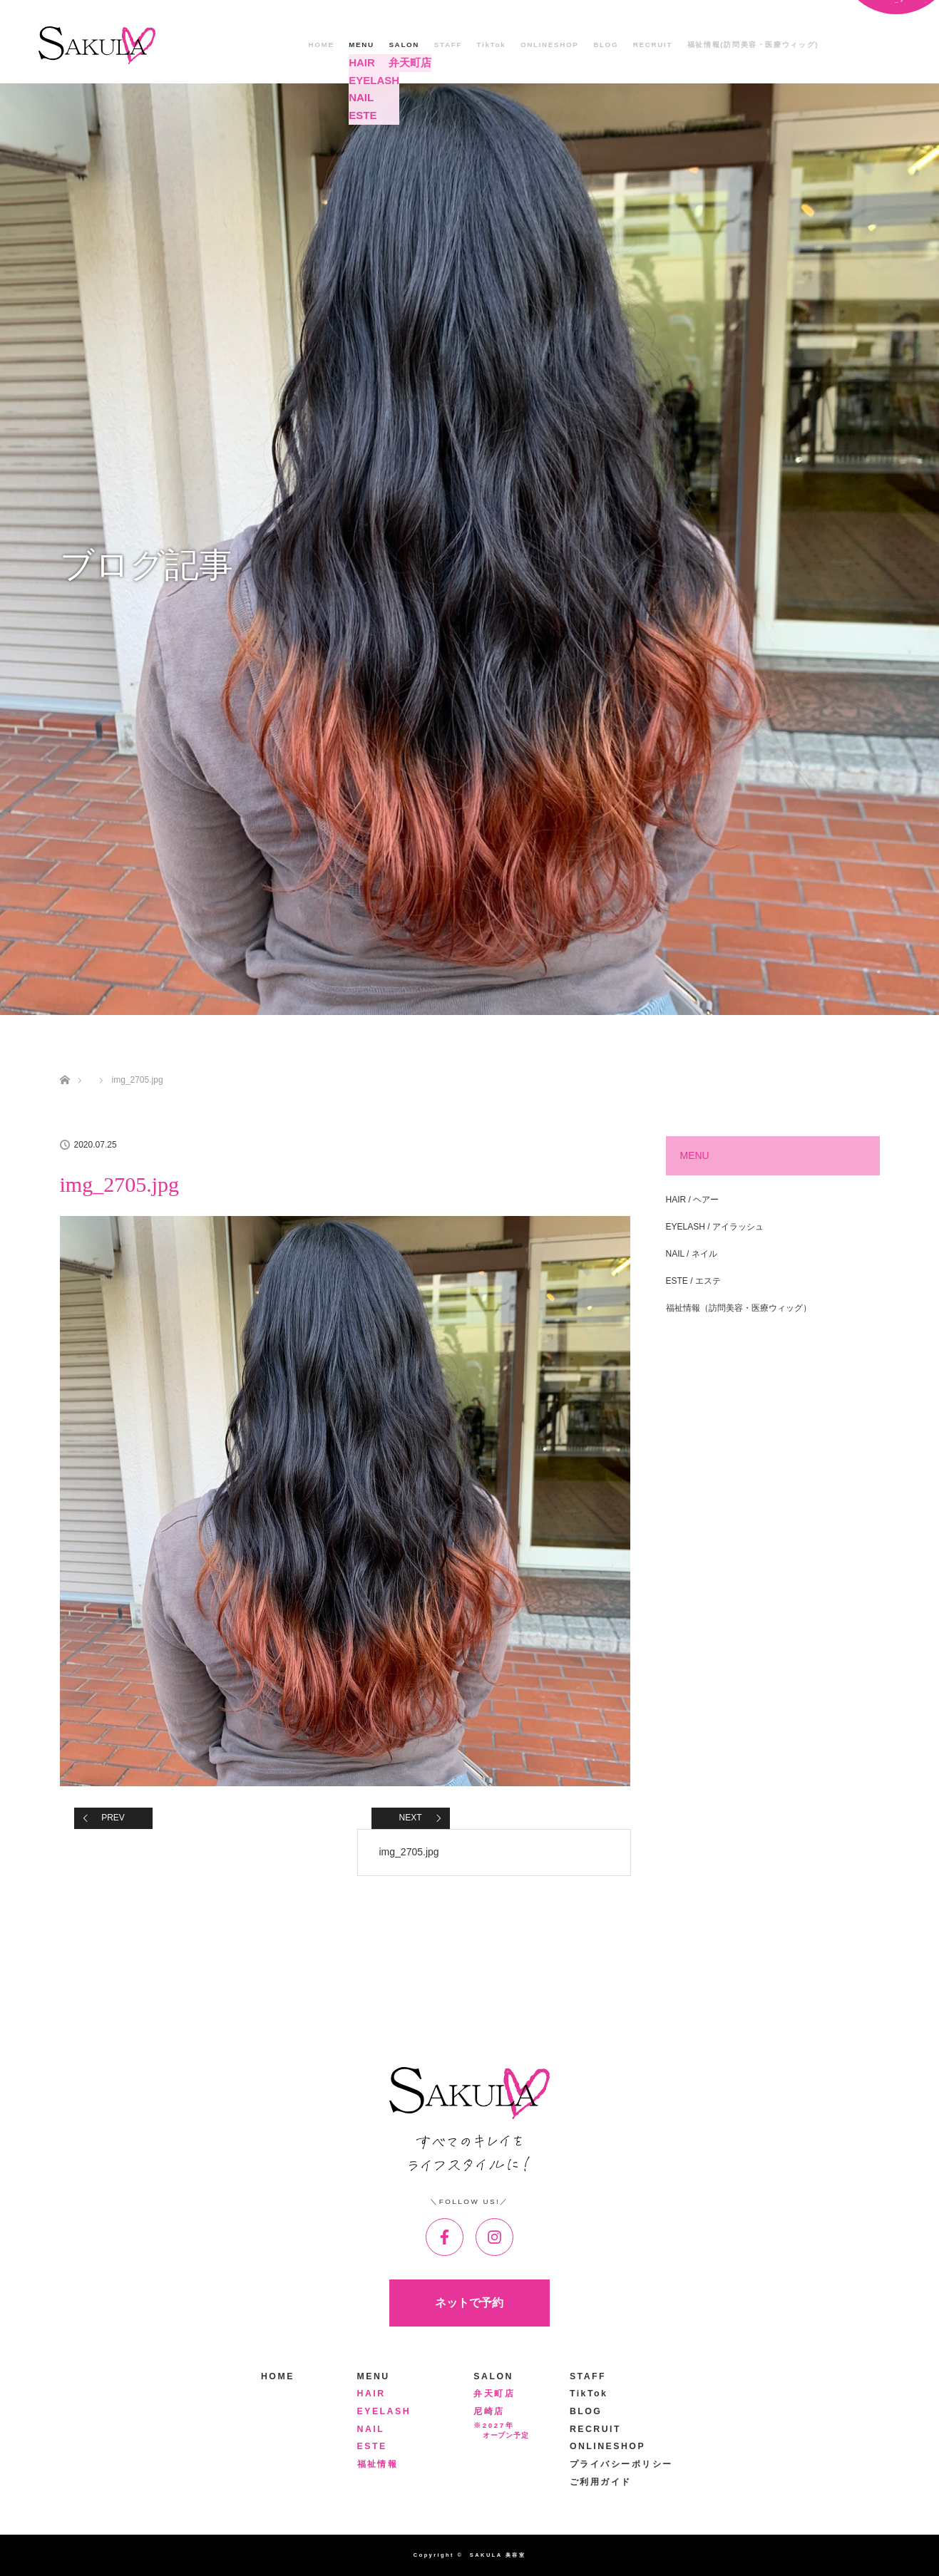 This screenshot has width=939, height=2576. Describe the element at coordinates (691, 1254) in the screenshot. I see `NAIL / ネイル` at that location.